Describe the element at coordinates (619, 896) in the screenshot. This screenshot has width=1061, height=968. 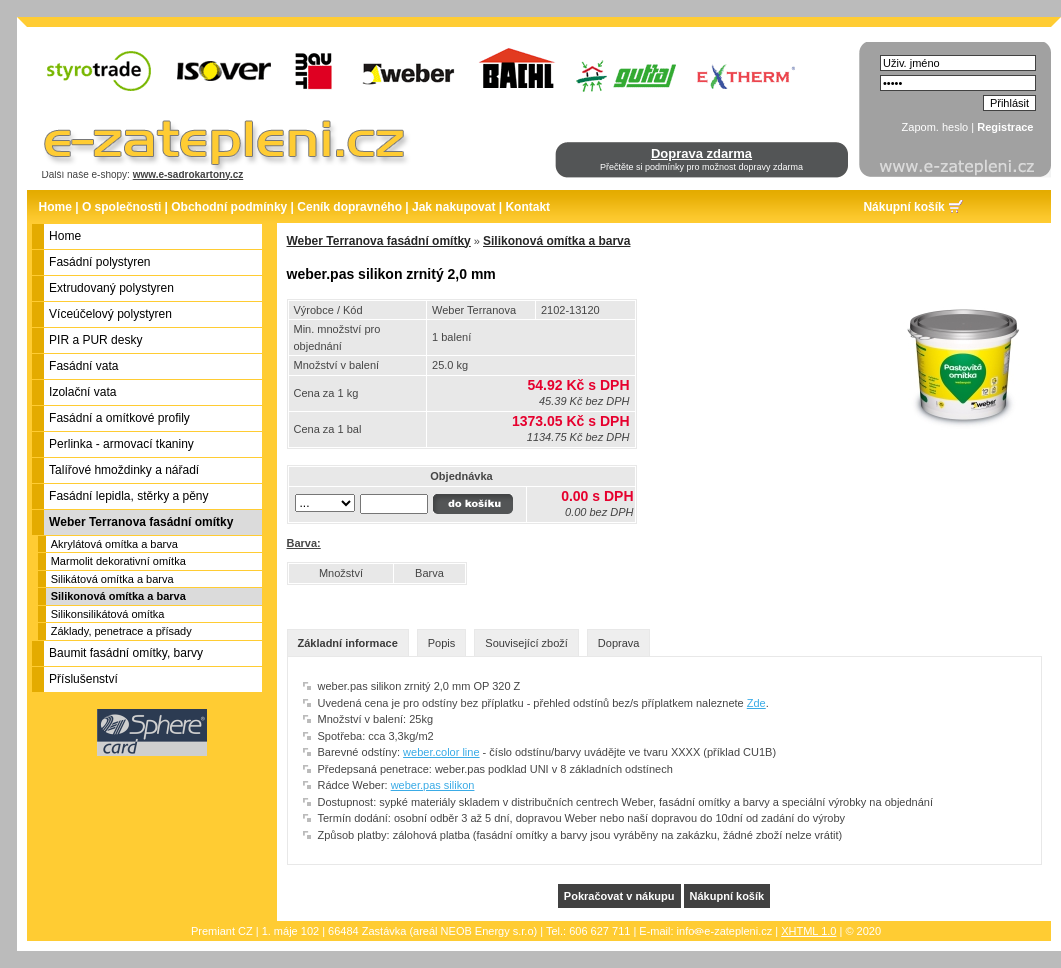
I see `Pokračovat v nákupu` at that location.